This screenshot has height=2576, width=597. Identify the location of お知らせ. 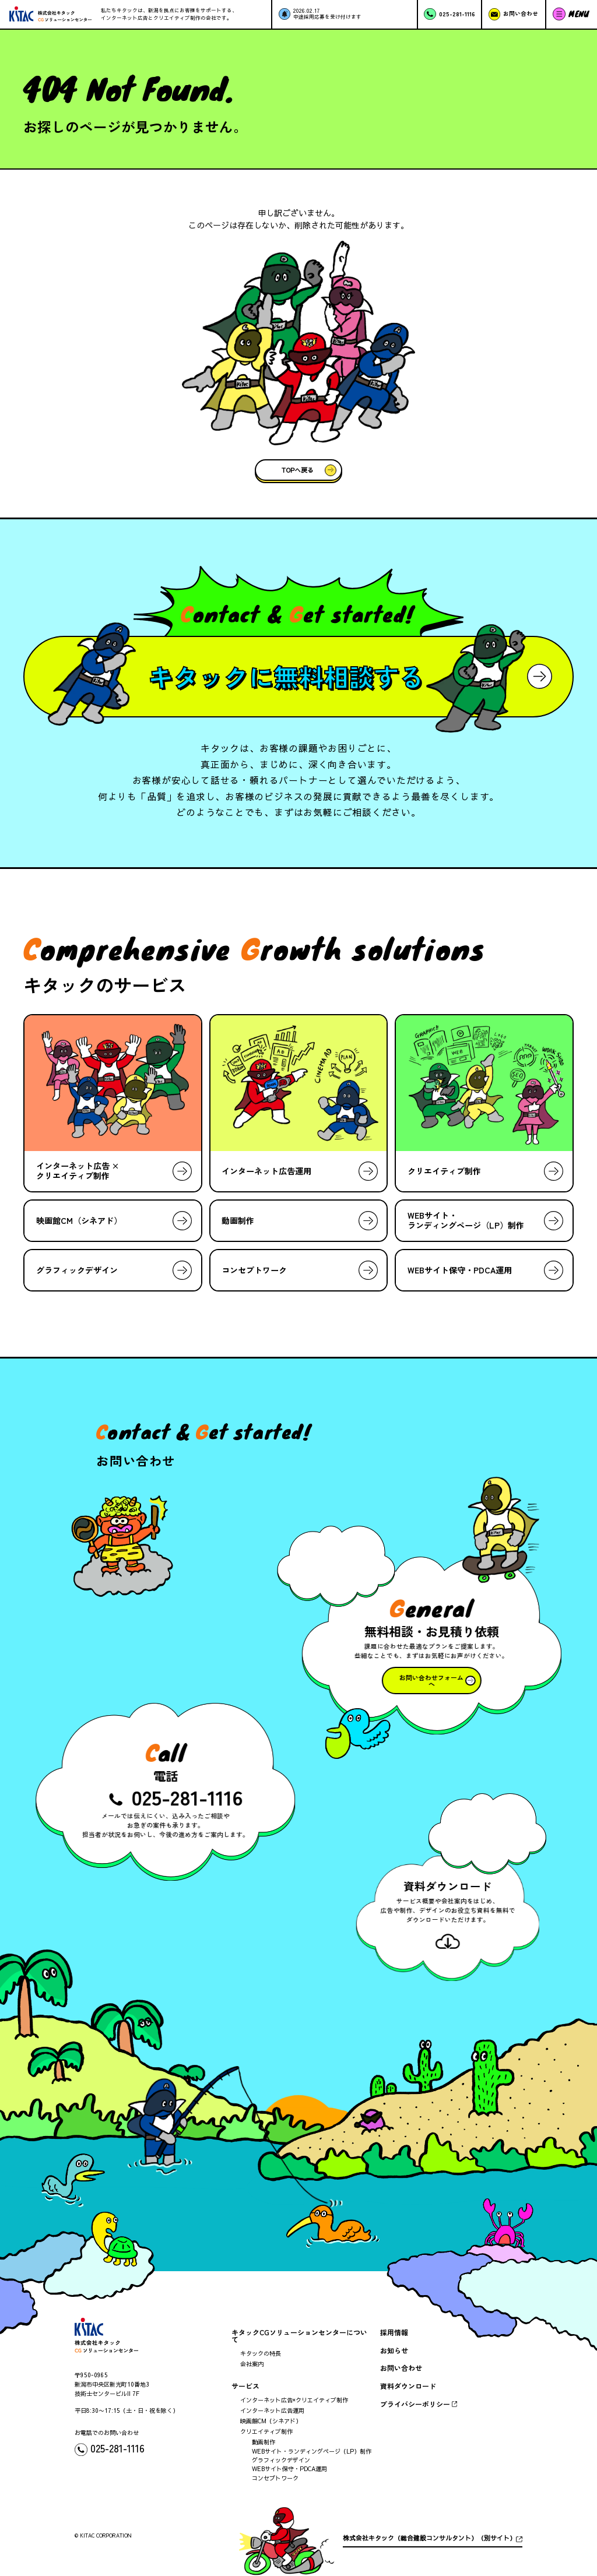
(394, 2350).